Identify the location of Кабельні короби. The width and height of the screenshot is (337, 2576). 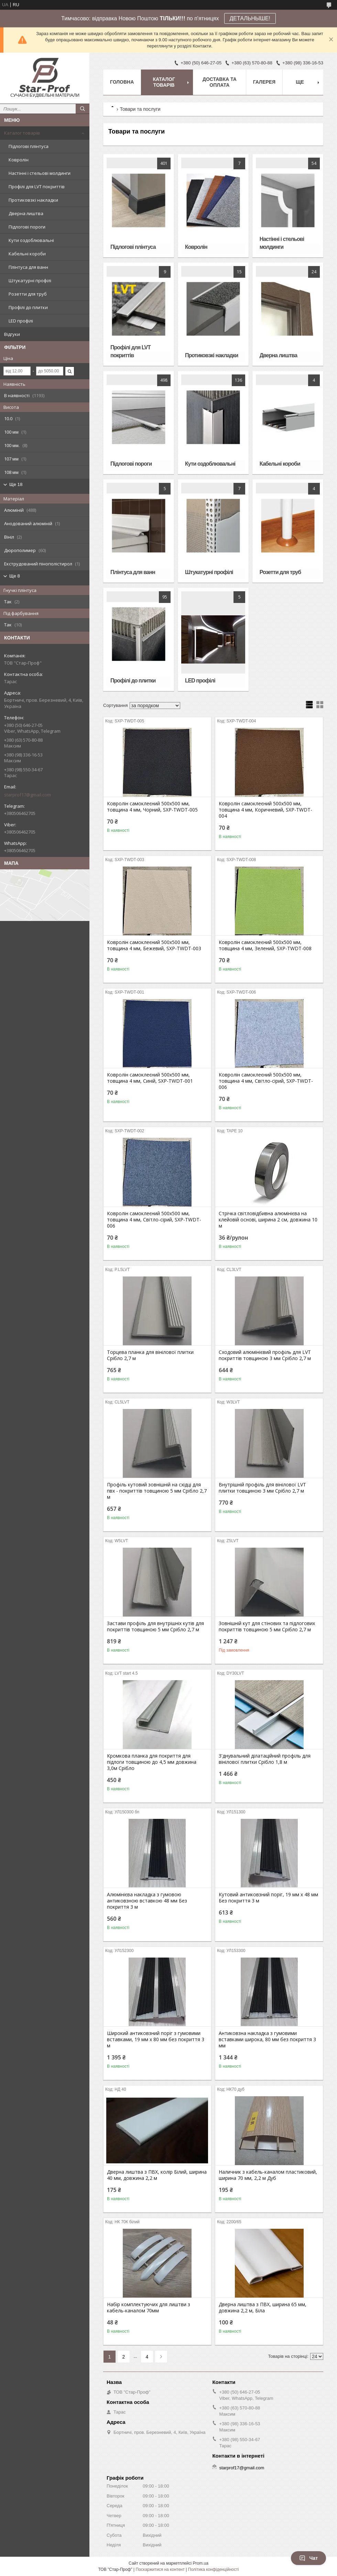
(27, 254).